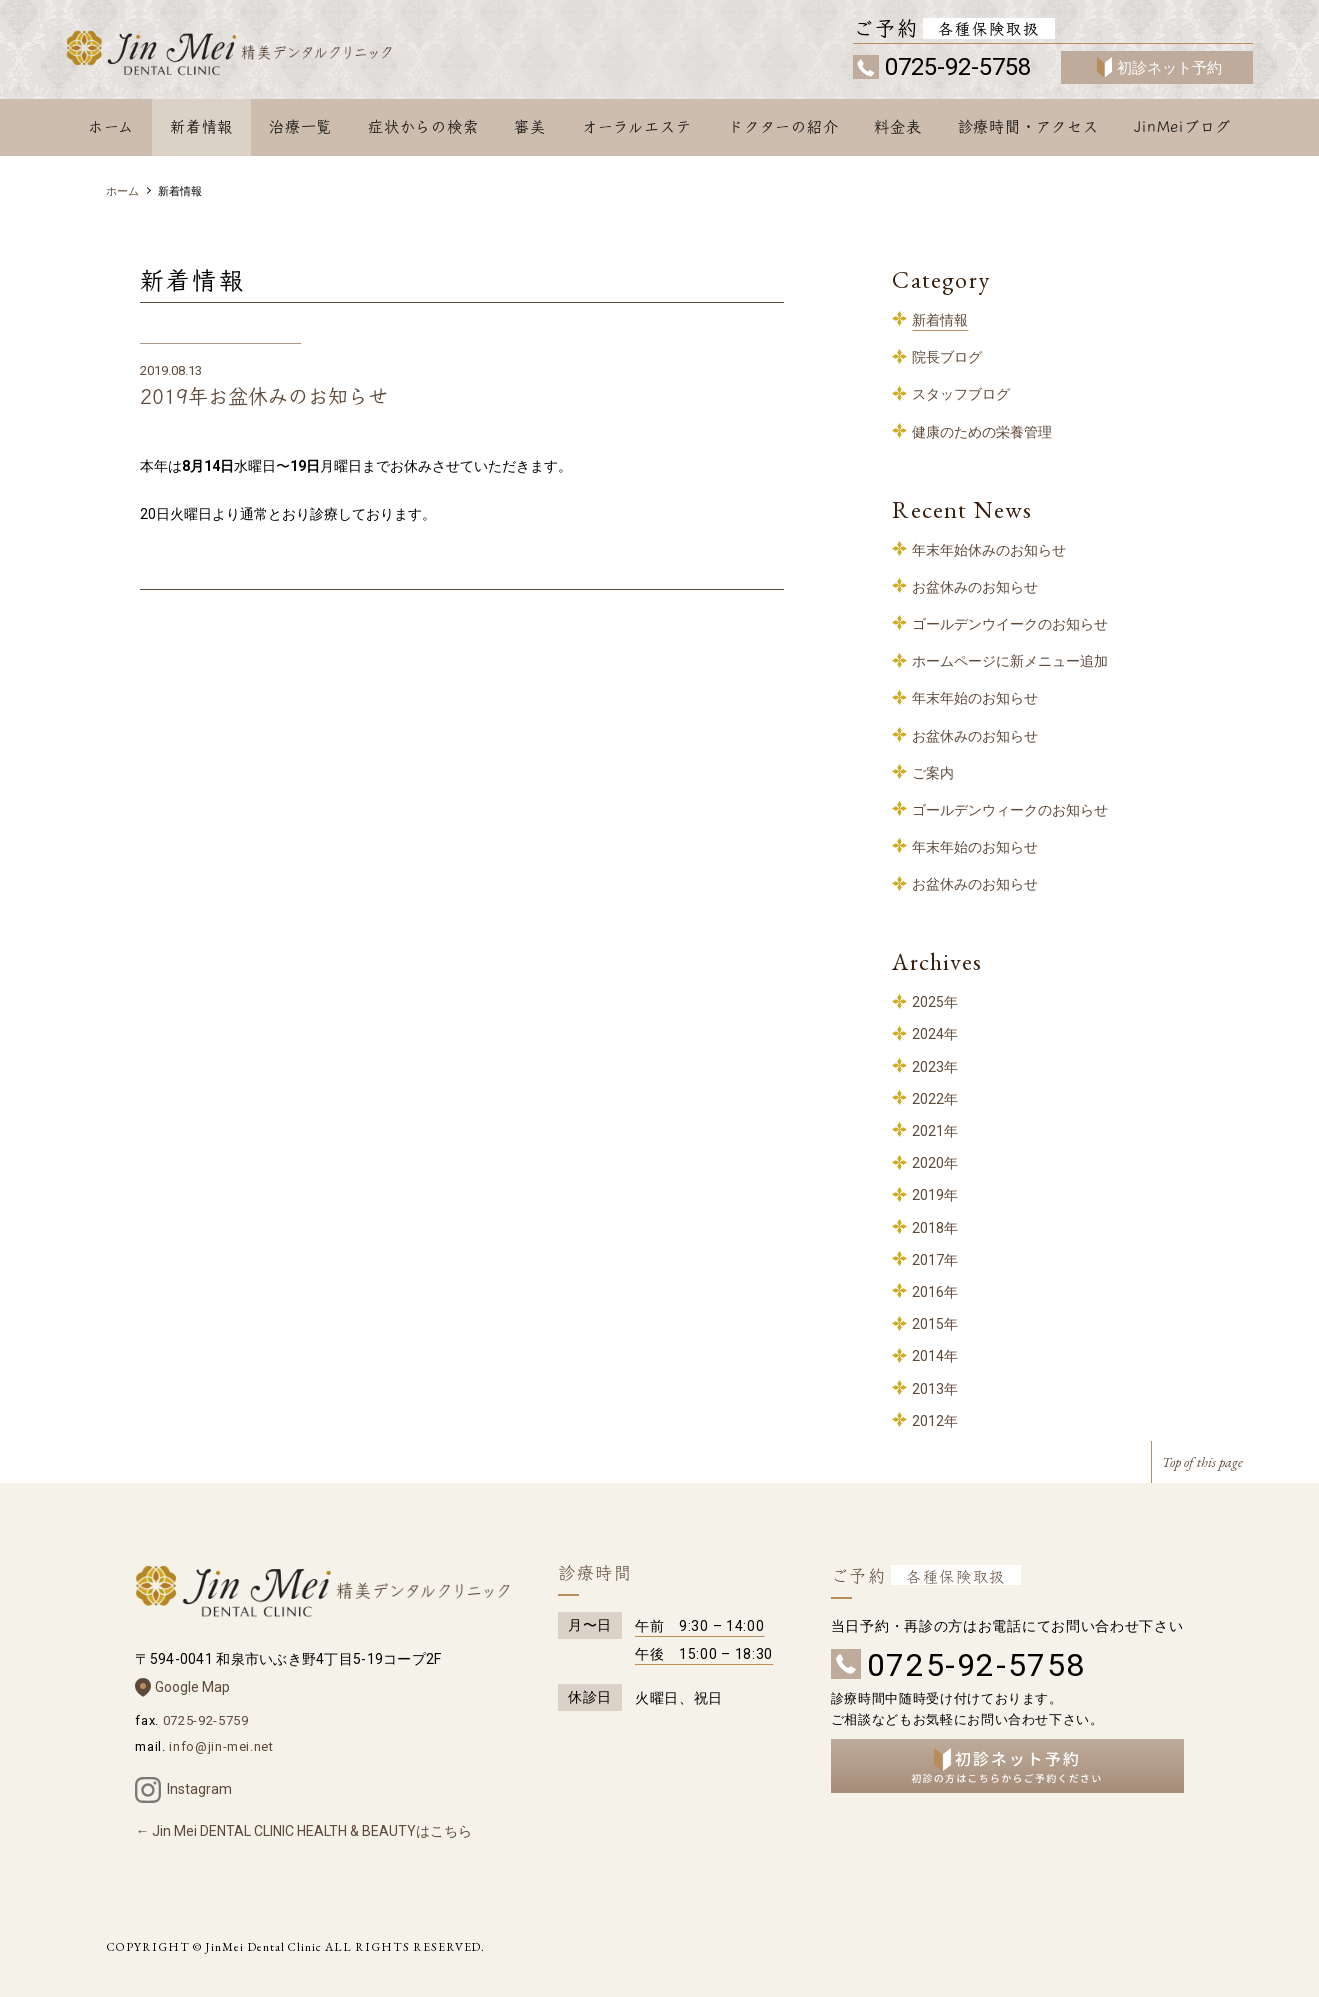  Describe the element at coordinates (935, 1389) in the screenshot. I see `2013年` at that location.